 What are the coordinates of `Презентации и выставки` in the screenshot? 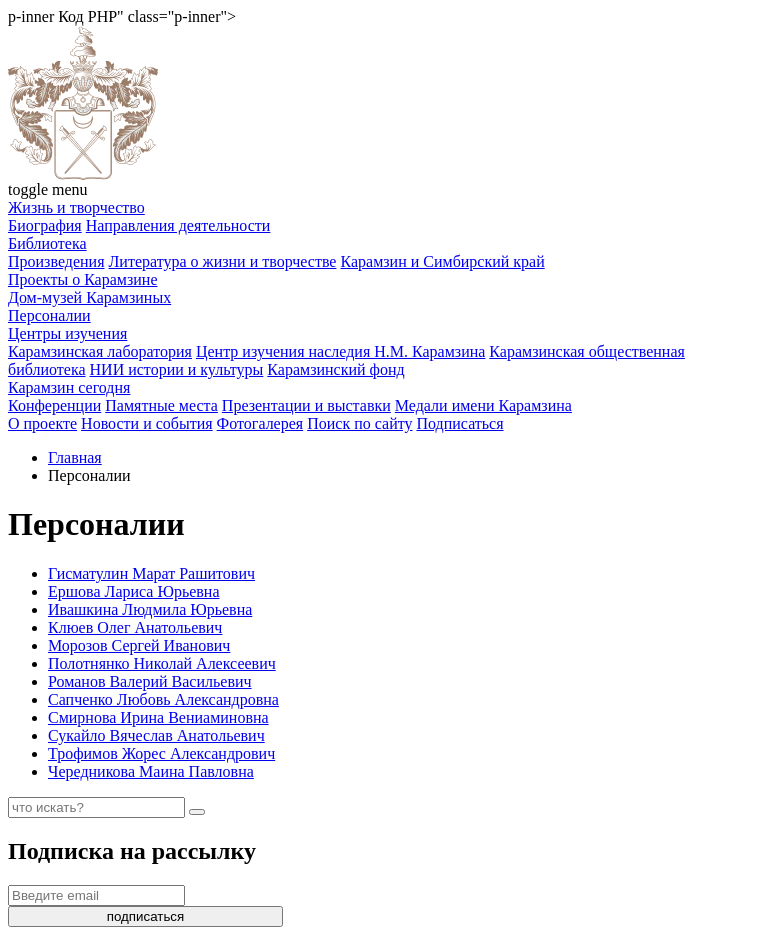 It's located at (306, 405).